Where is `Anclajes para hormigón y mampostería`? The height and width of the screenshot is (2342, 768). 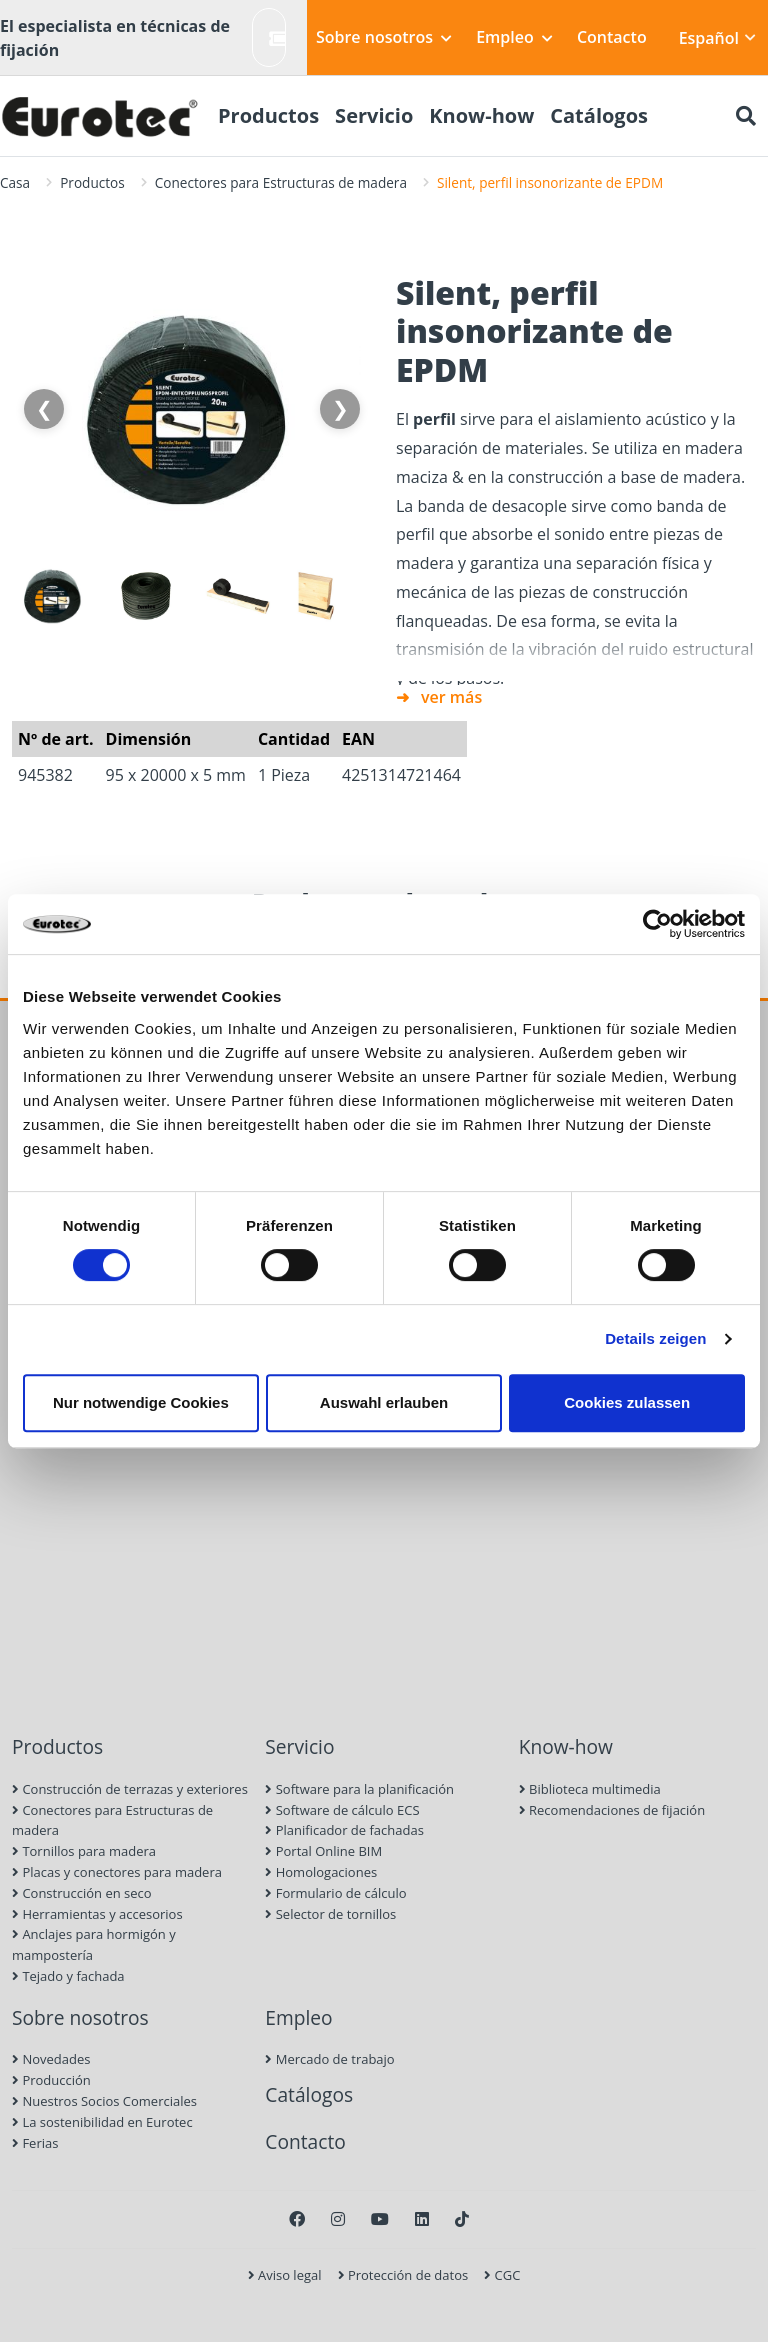 Anclajes para hormigón y mampostería is located at coordinates (94, 1944).